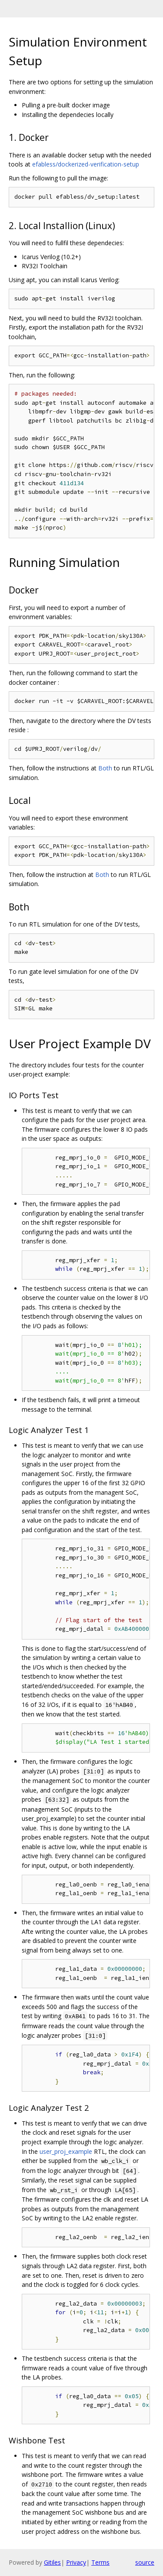 This screenshot has height=2576, width=163. What do you see at coordinates (144, 2562) in the screenshot?
I see `source` at bounding box center [144, 2562].